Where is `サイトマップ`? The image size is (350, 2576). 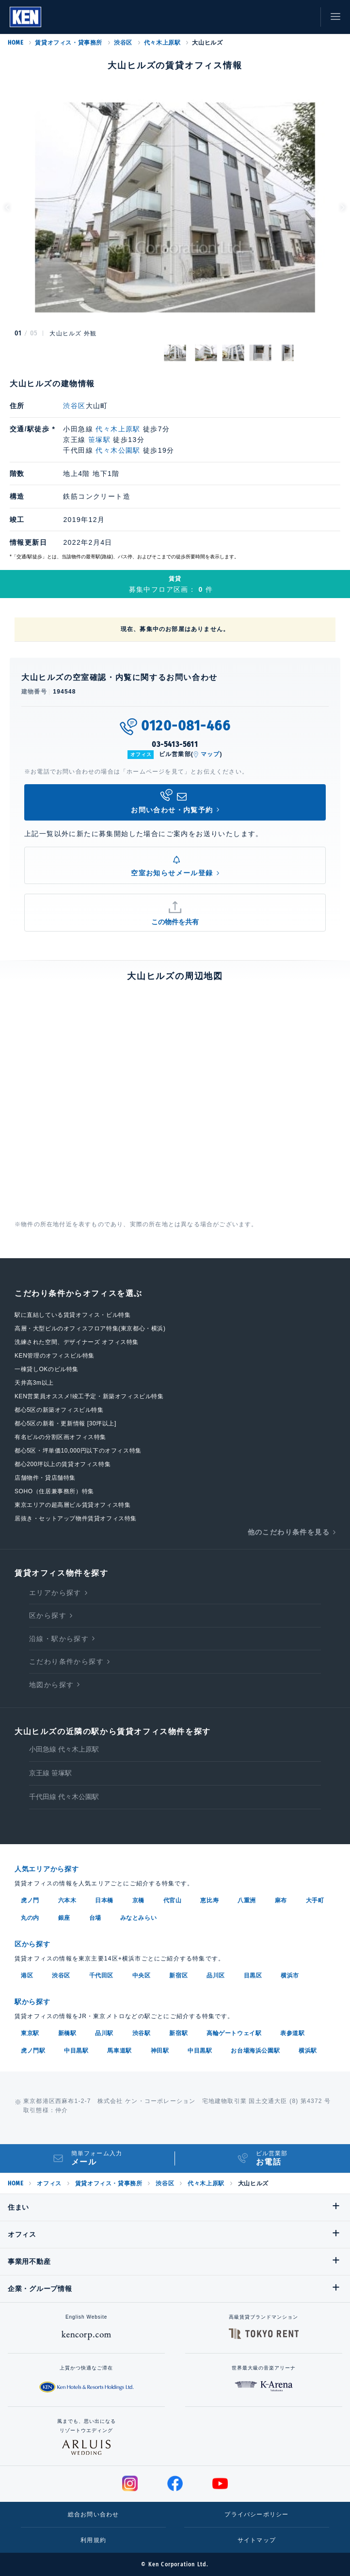 サイトマップ is located at coordinates (257, 2540).